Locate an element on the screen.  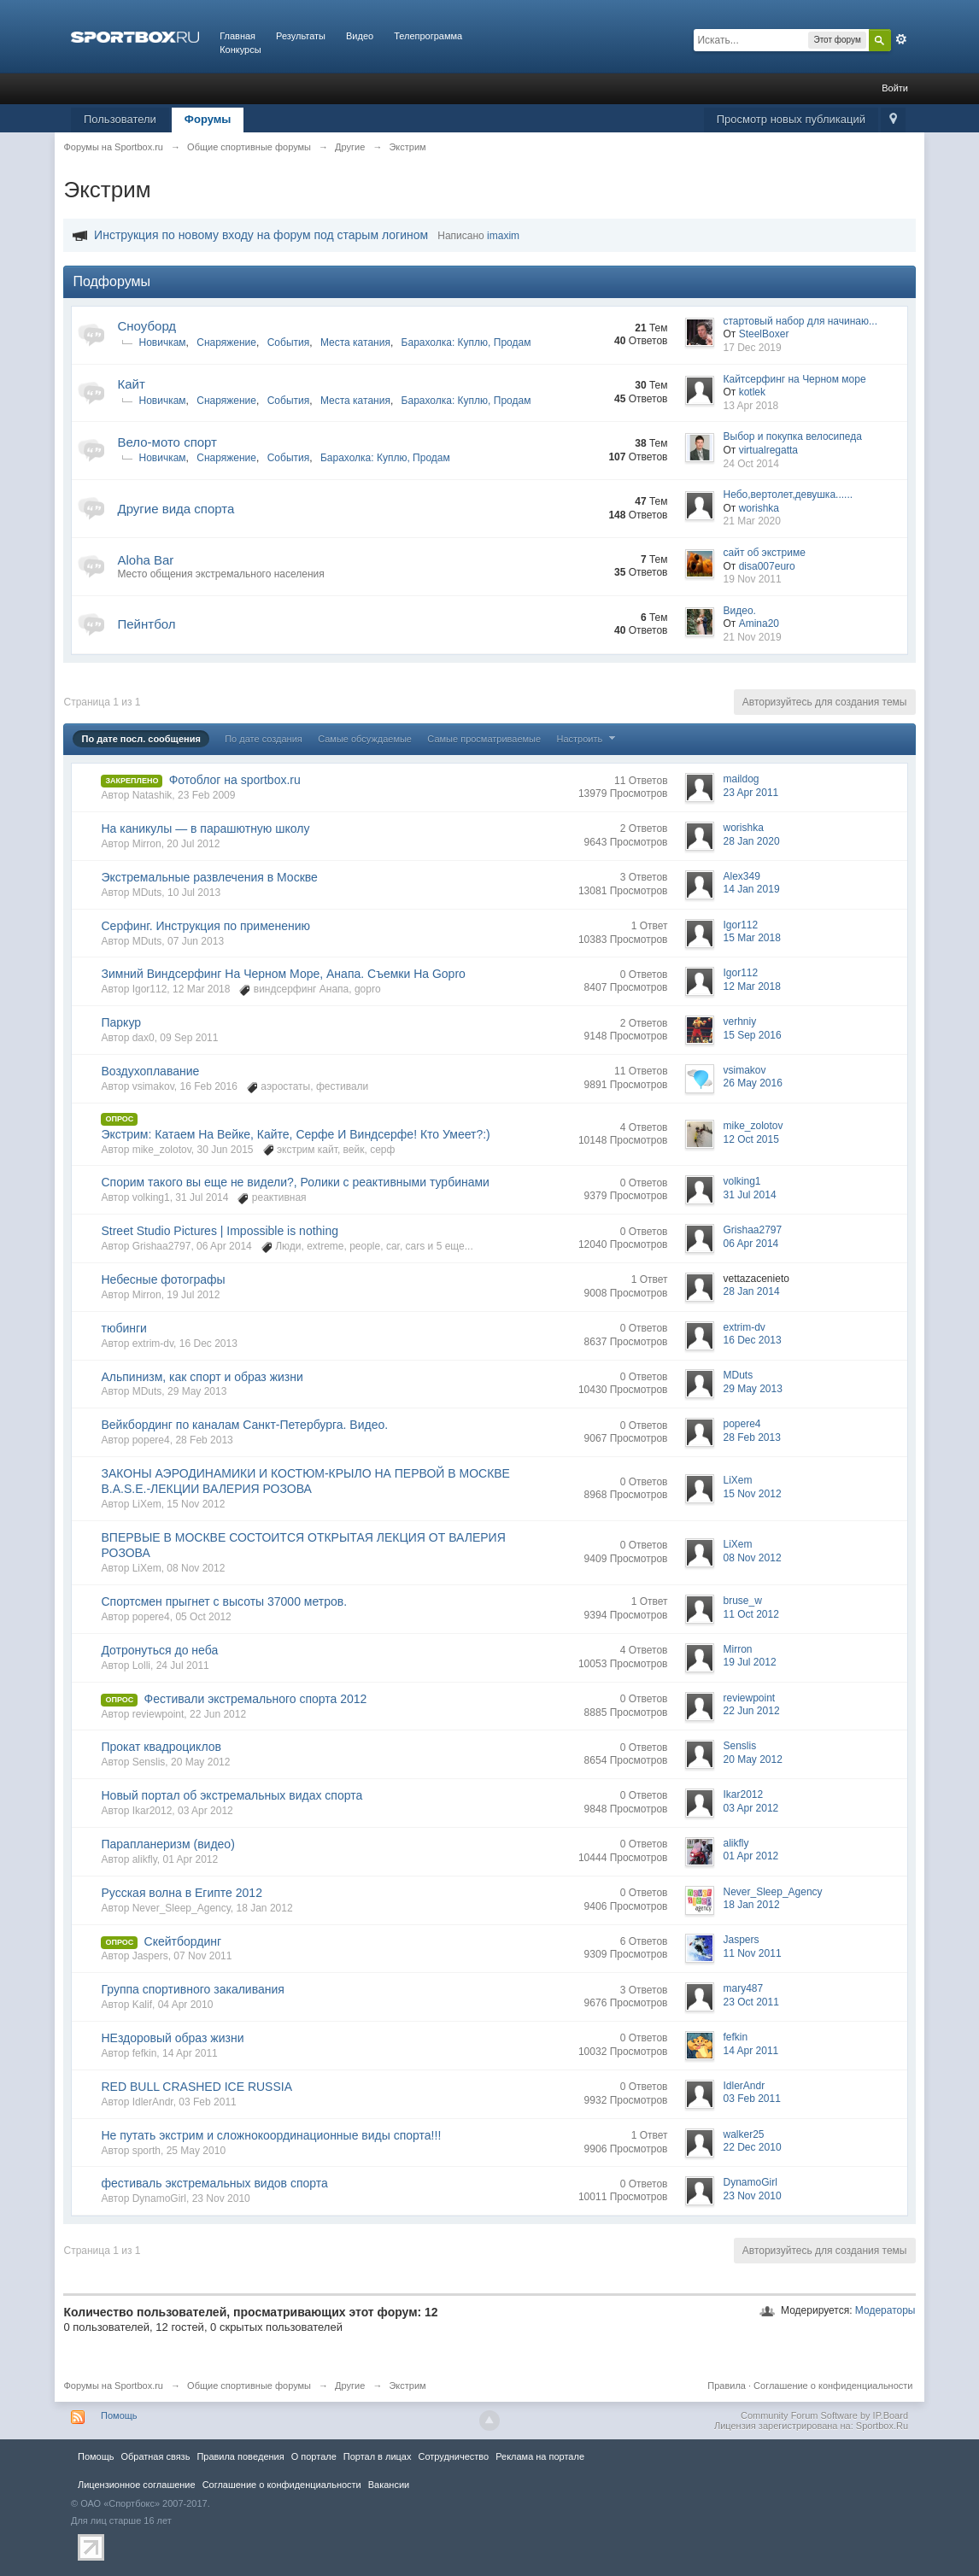
Видео is located at coordinates (359, 36).